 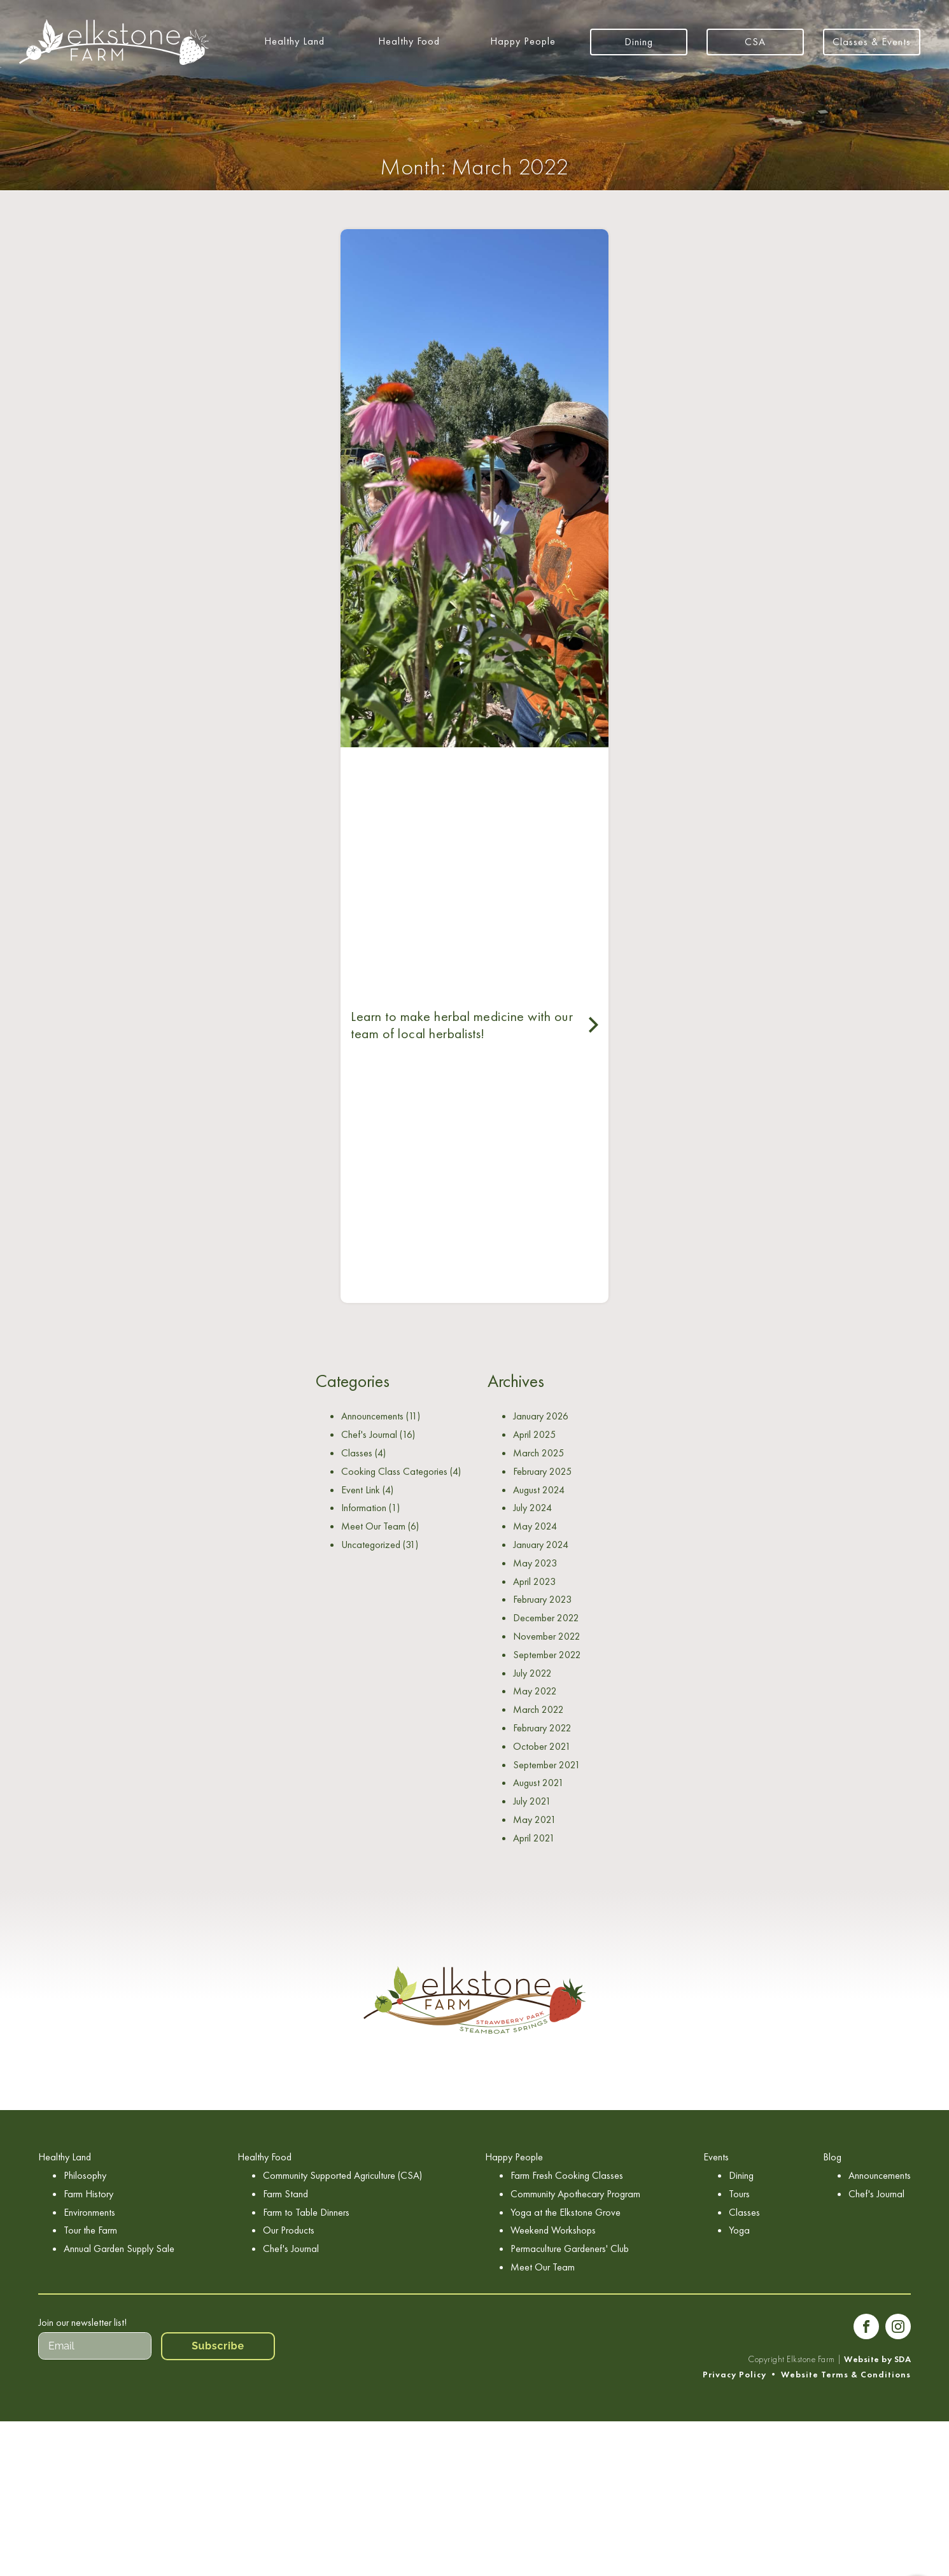 What do you see at coordinates (755, 41) in the screenshot?
I see `CSA` at bounding box center [755, 41].